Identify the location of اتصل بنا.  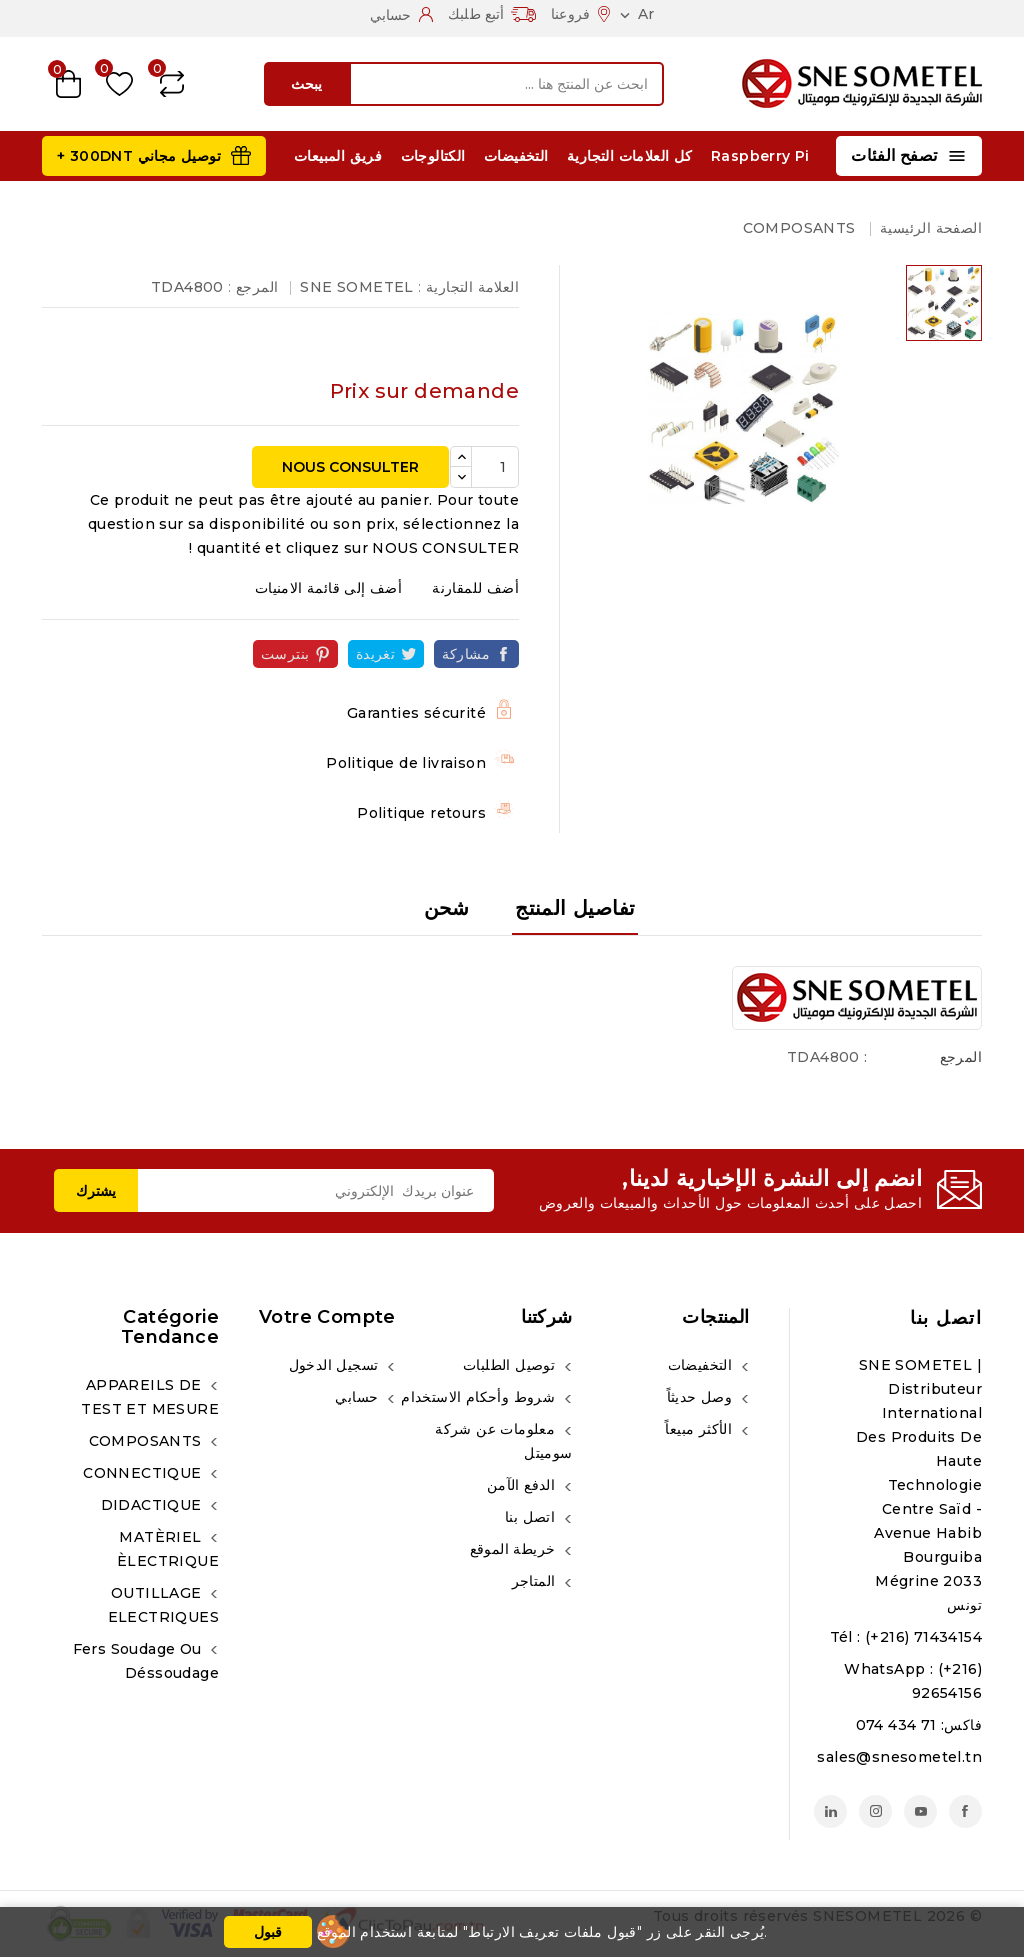
(946, 1318).